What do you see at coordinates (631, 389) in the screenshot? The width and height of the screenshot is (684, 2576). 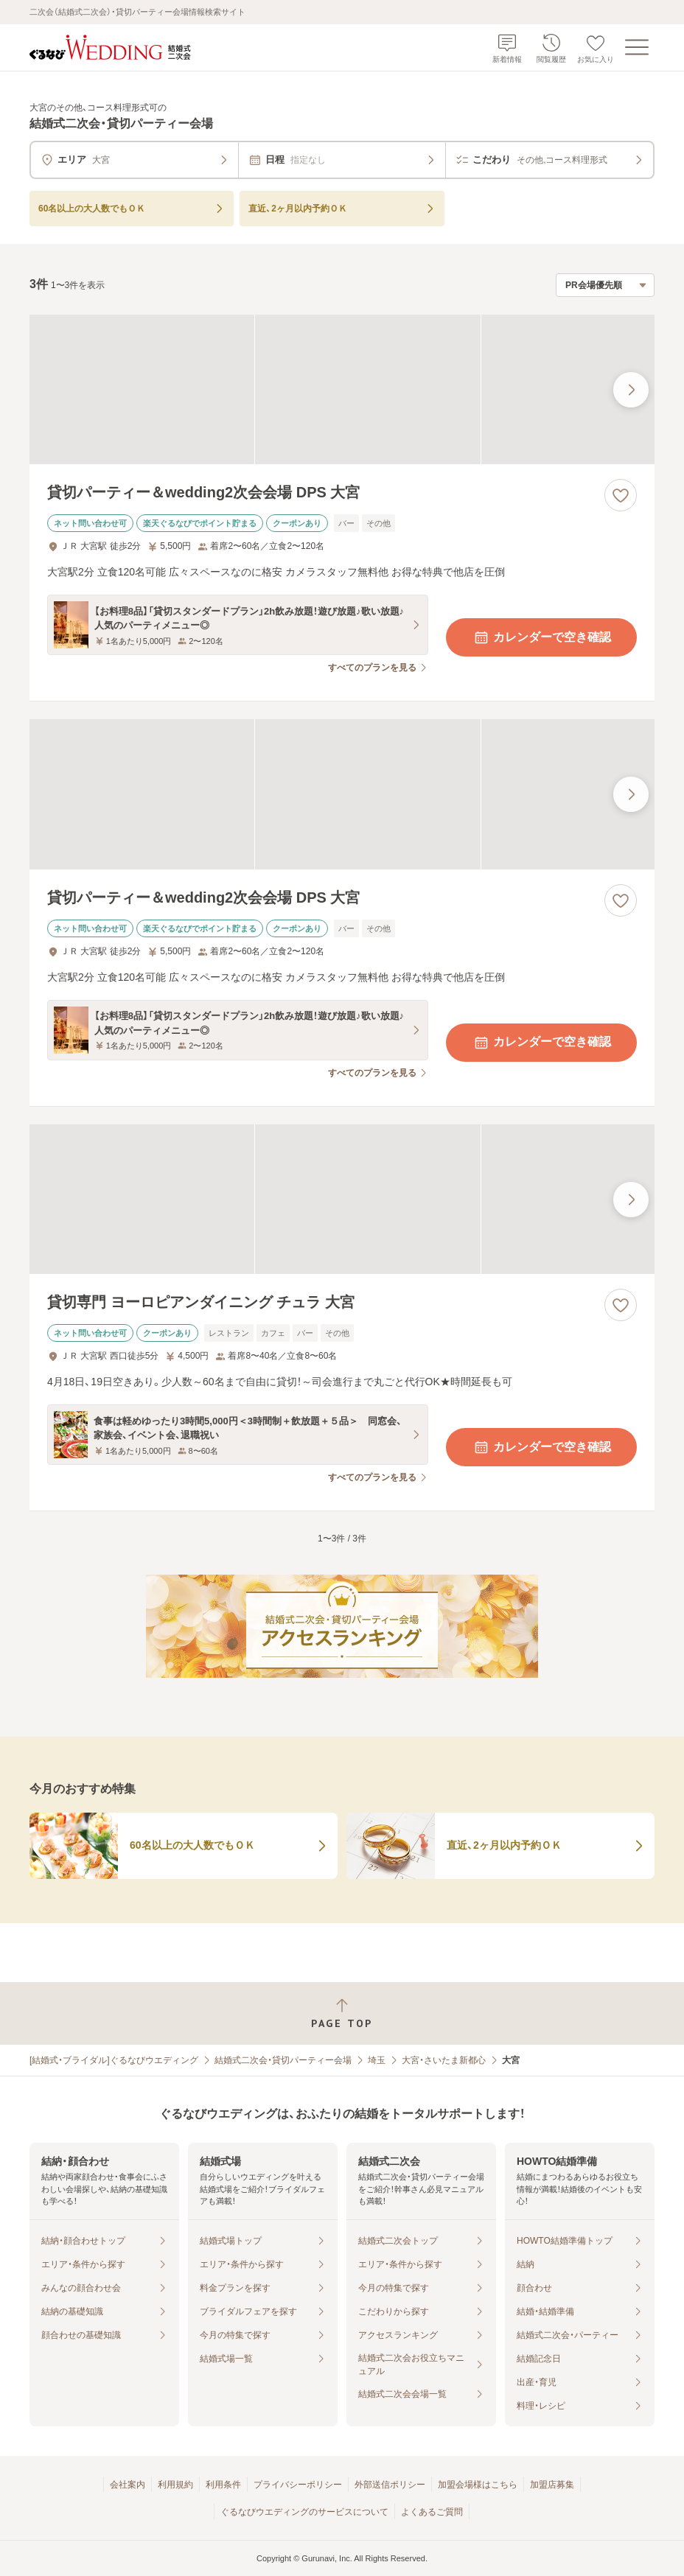 I see `[最後の画像へ]` at bounding box center [631, 389].